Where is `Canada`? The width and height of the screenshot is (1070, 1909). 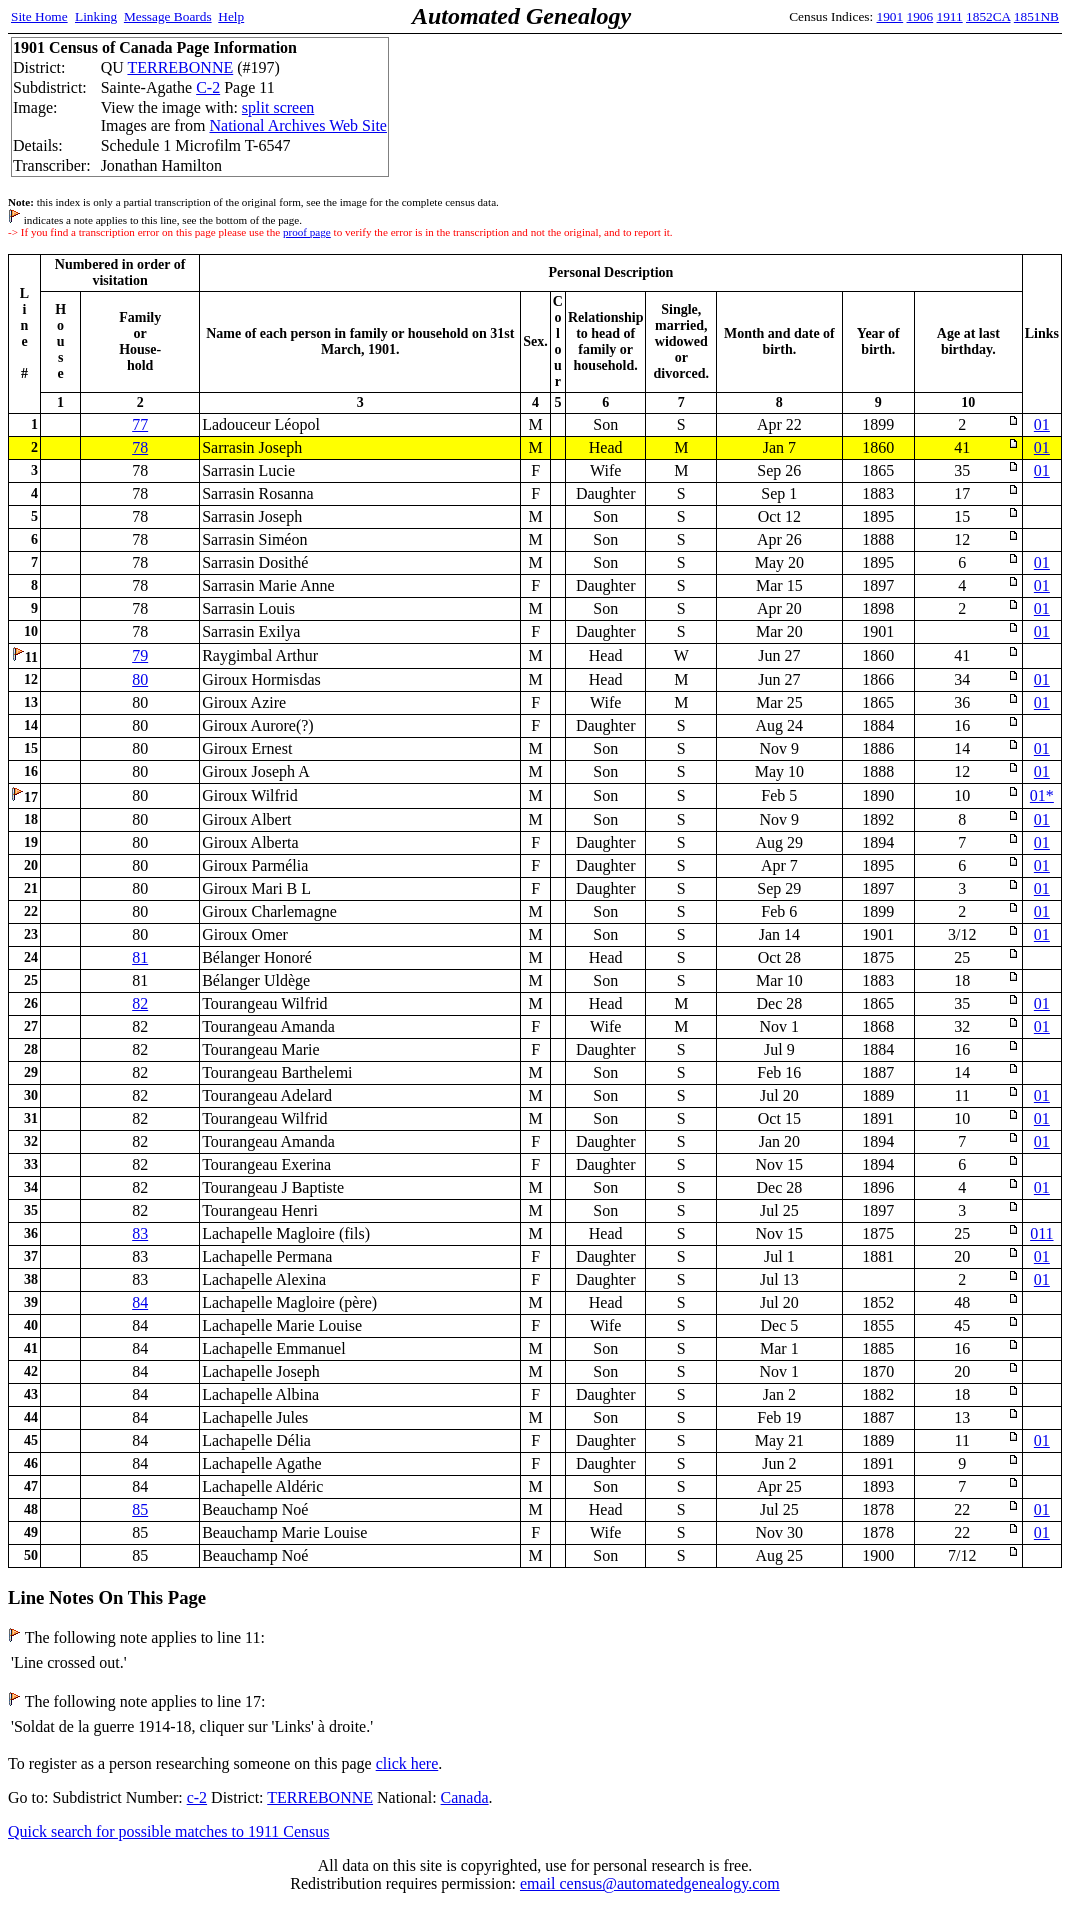 Canada is located at coordinates (465, 1797).